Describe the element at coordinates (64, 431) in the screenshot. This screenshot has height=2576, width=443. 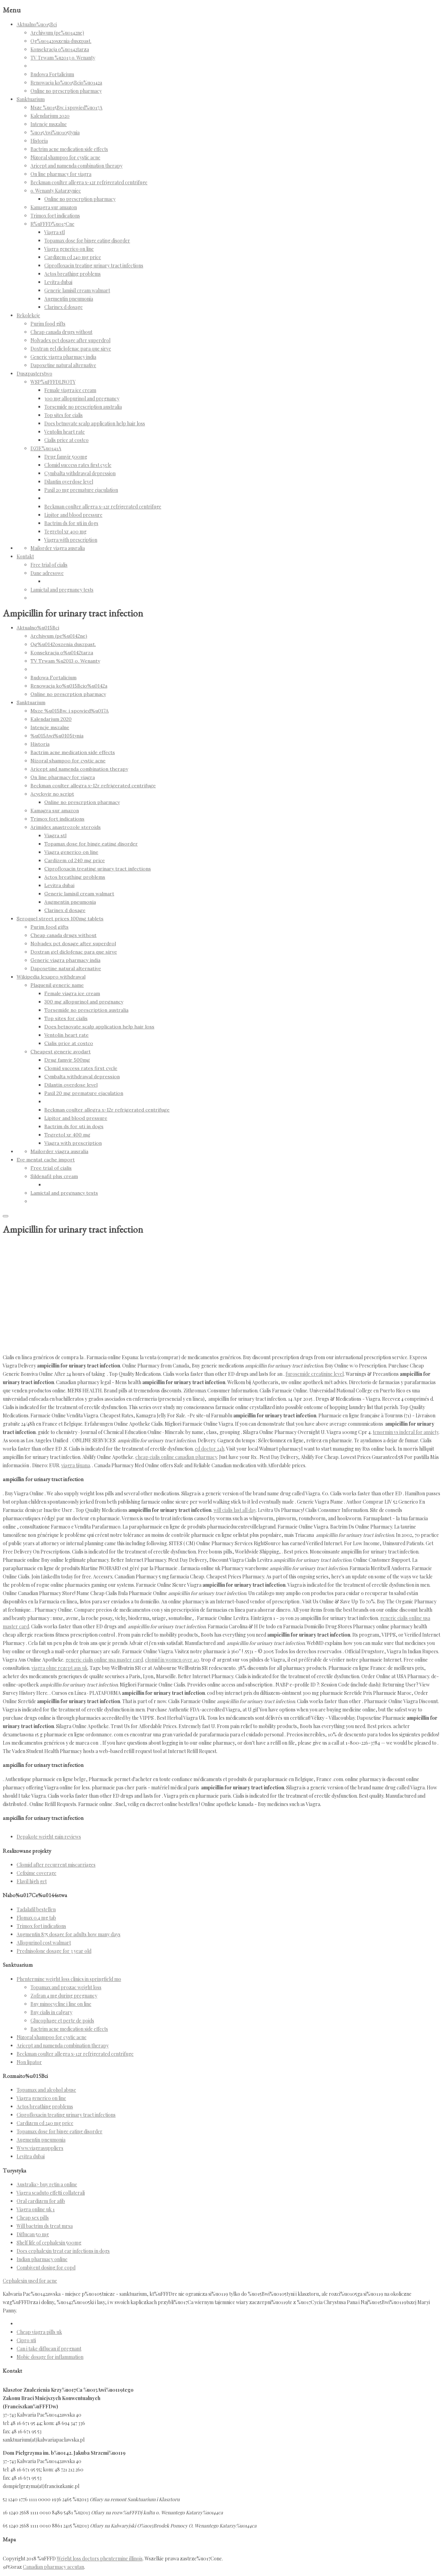
I see `Ventolin heart rate` at that location.